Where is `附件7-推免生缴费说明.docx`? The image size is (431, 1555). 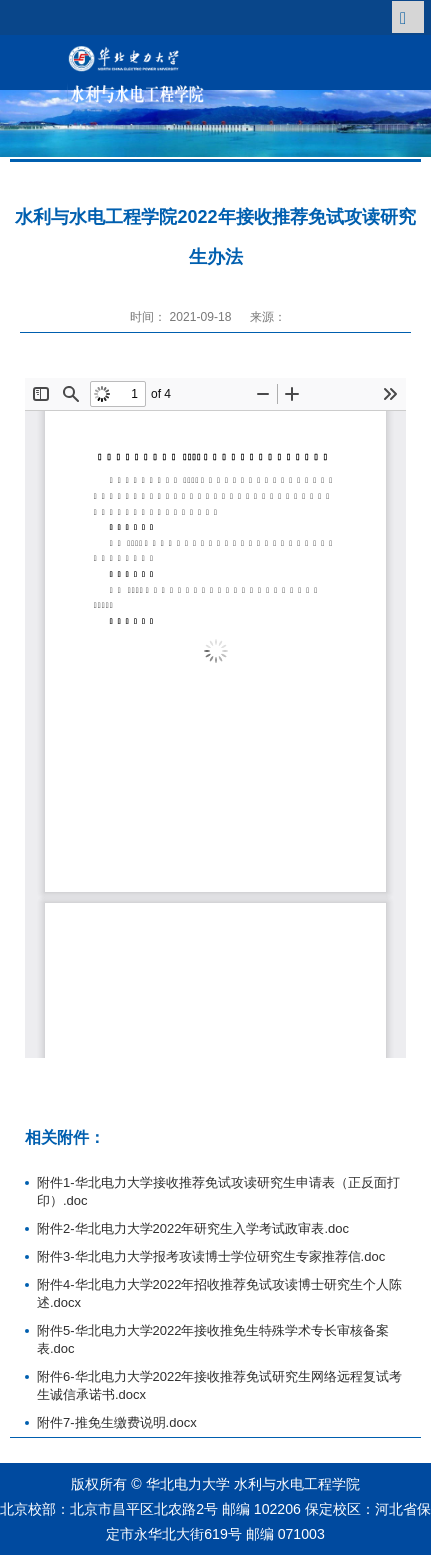 附件7-推免生缴费说明.docx is located at coordinates (117, 1422).